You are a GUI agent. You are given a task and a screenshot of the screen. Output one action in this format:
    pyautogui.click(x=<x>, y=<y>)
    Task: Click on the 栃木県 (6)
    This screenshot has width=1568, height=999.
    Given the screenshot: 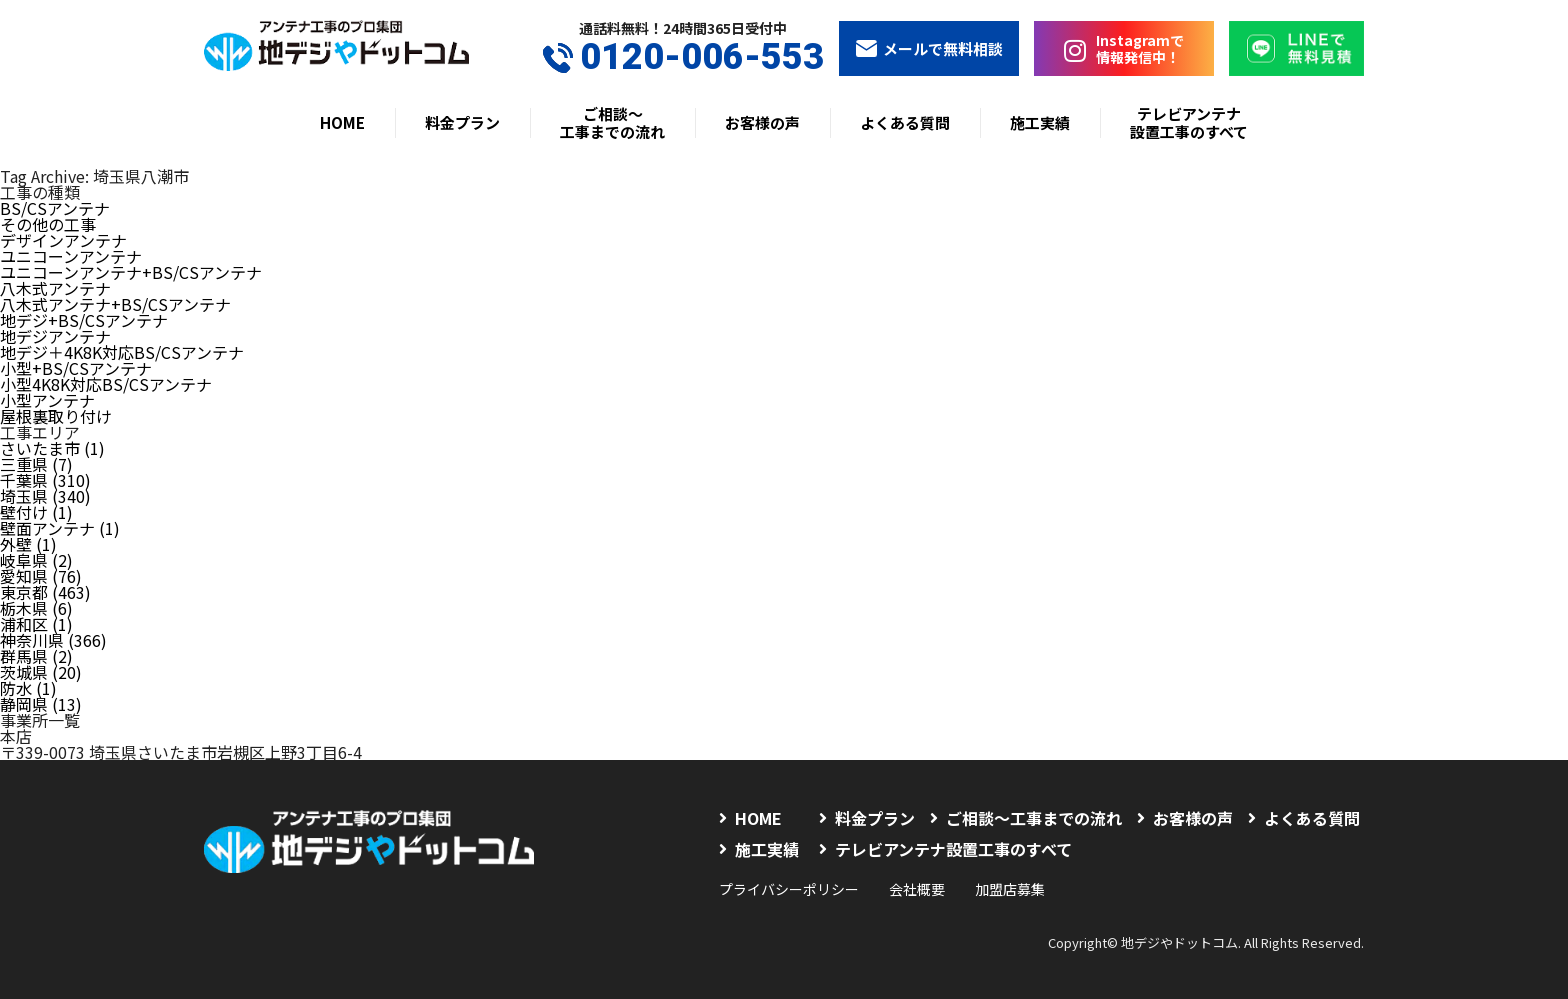 What is the action you would take?
    pyautogui.click(x=36, y=608)
    